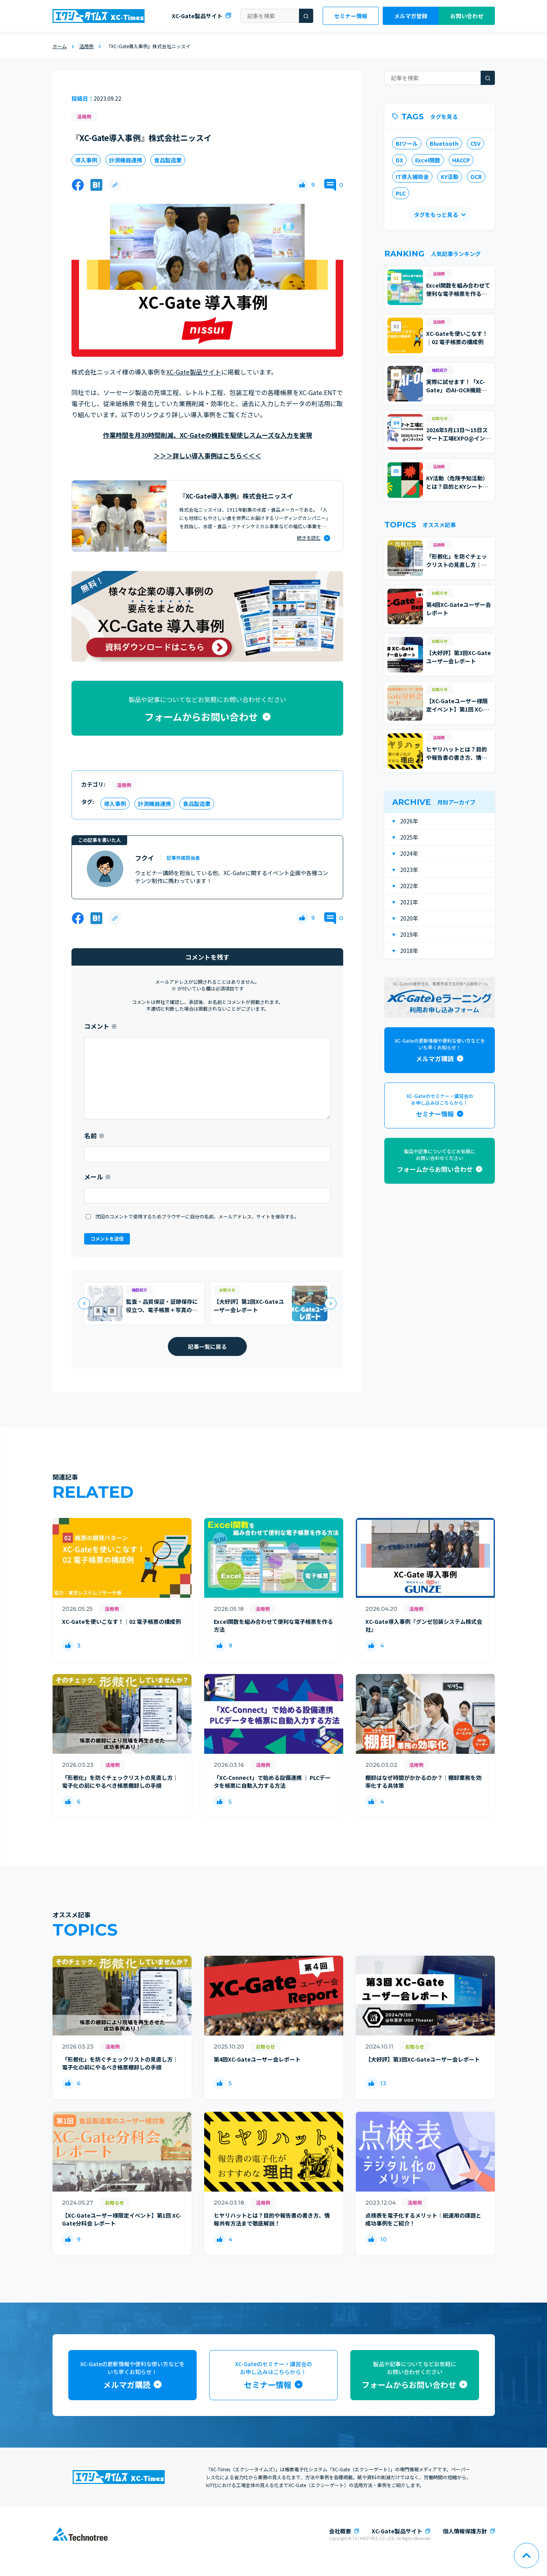  What do you see at coordinates (412, 177) in the screenshot?
I see `IT導入補助金` at bounding box center [412, 177].